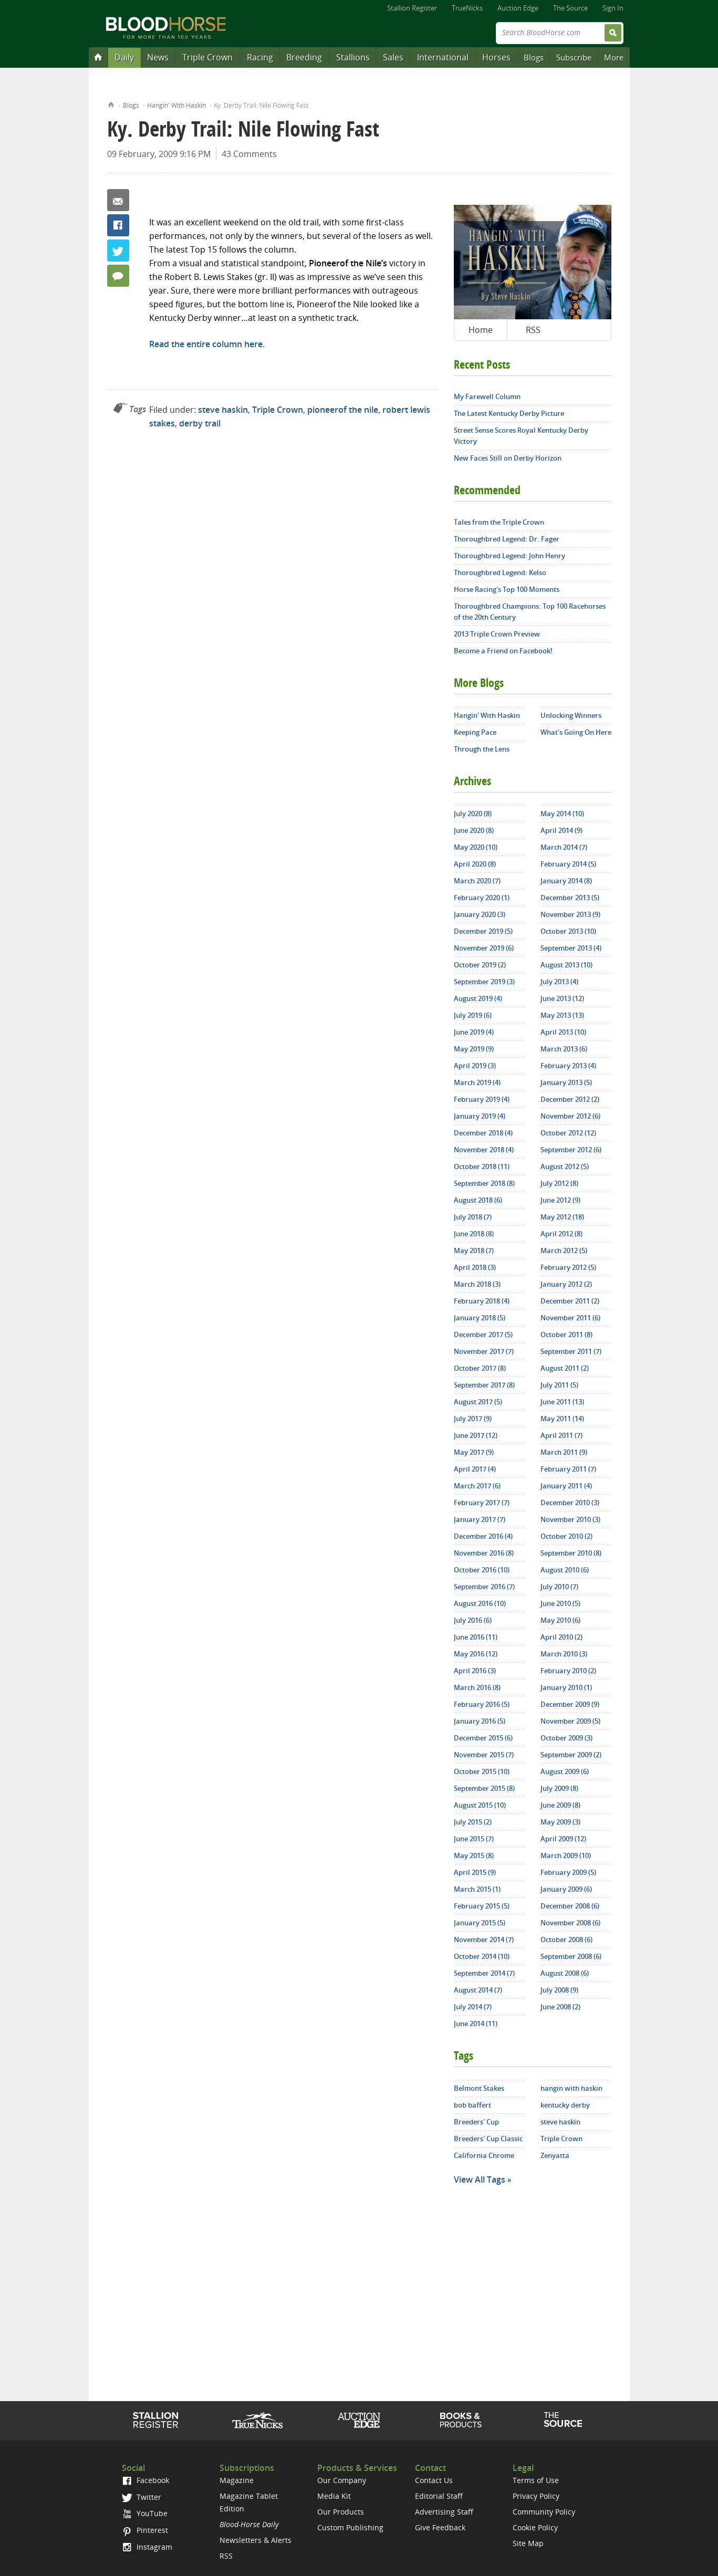  Describe the element at coordinates (566, 1687) in the screenshot. I see `January 2010 (1)` at that location.